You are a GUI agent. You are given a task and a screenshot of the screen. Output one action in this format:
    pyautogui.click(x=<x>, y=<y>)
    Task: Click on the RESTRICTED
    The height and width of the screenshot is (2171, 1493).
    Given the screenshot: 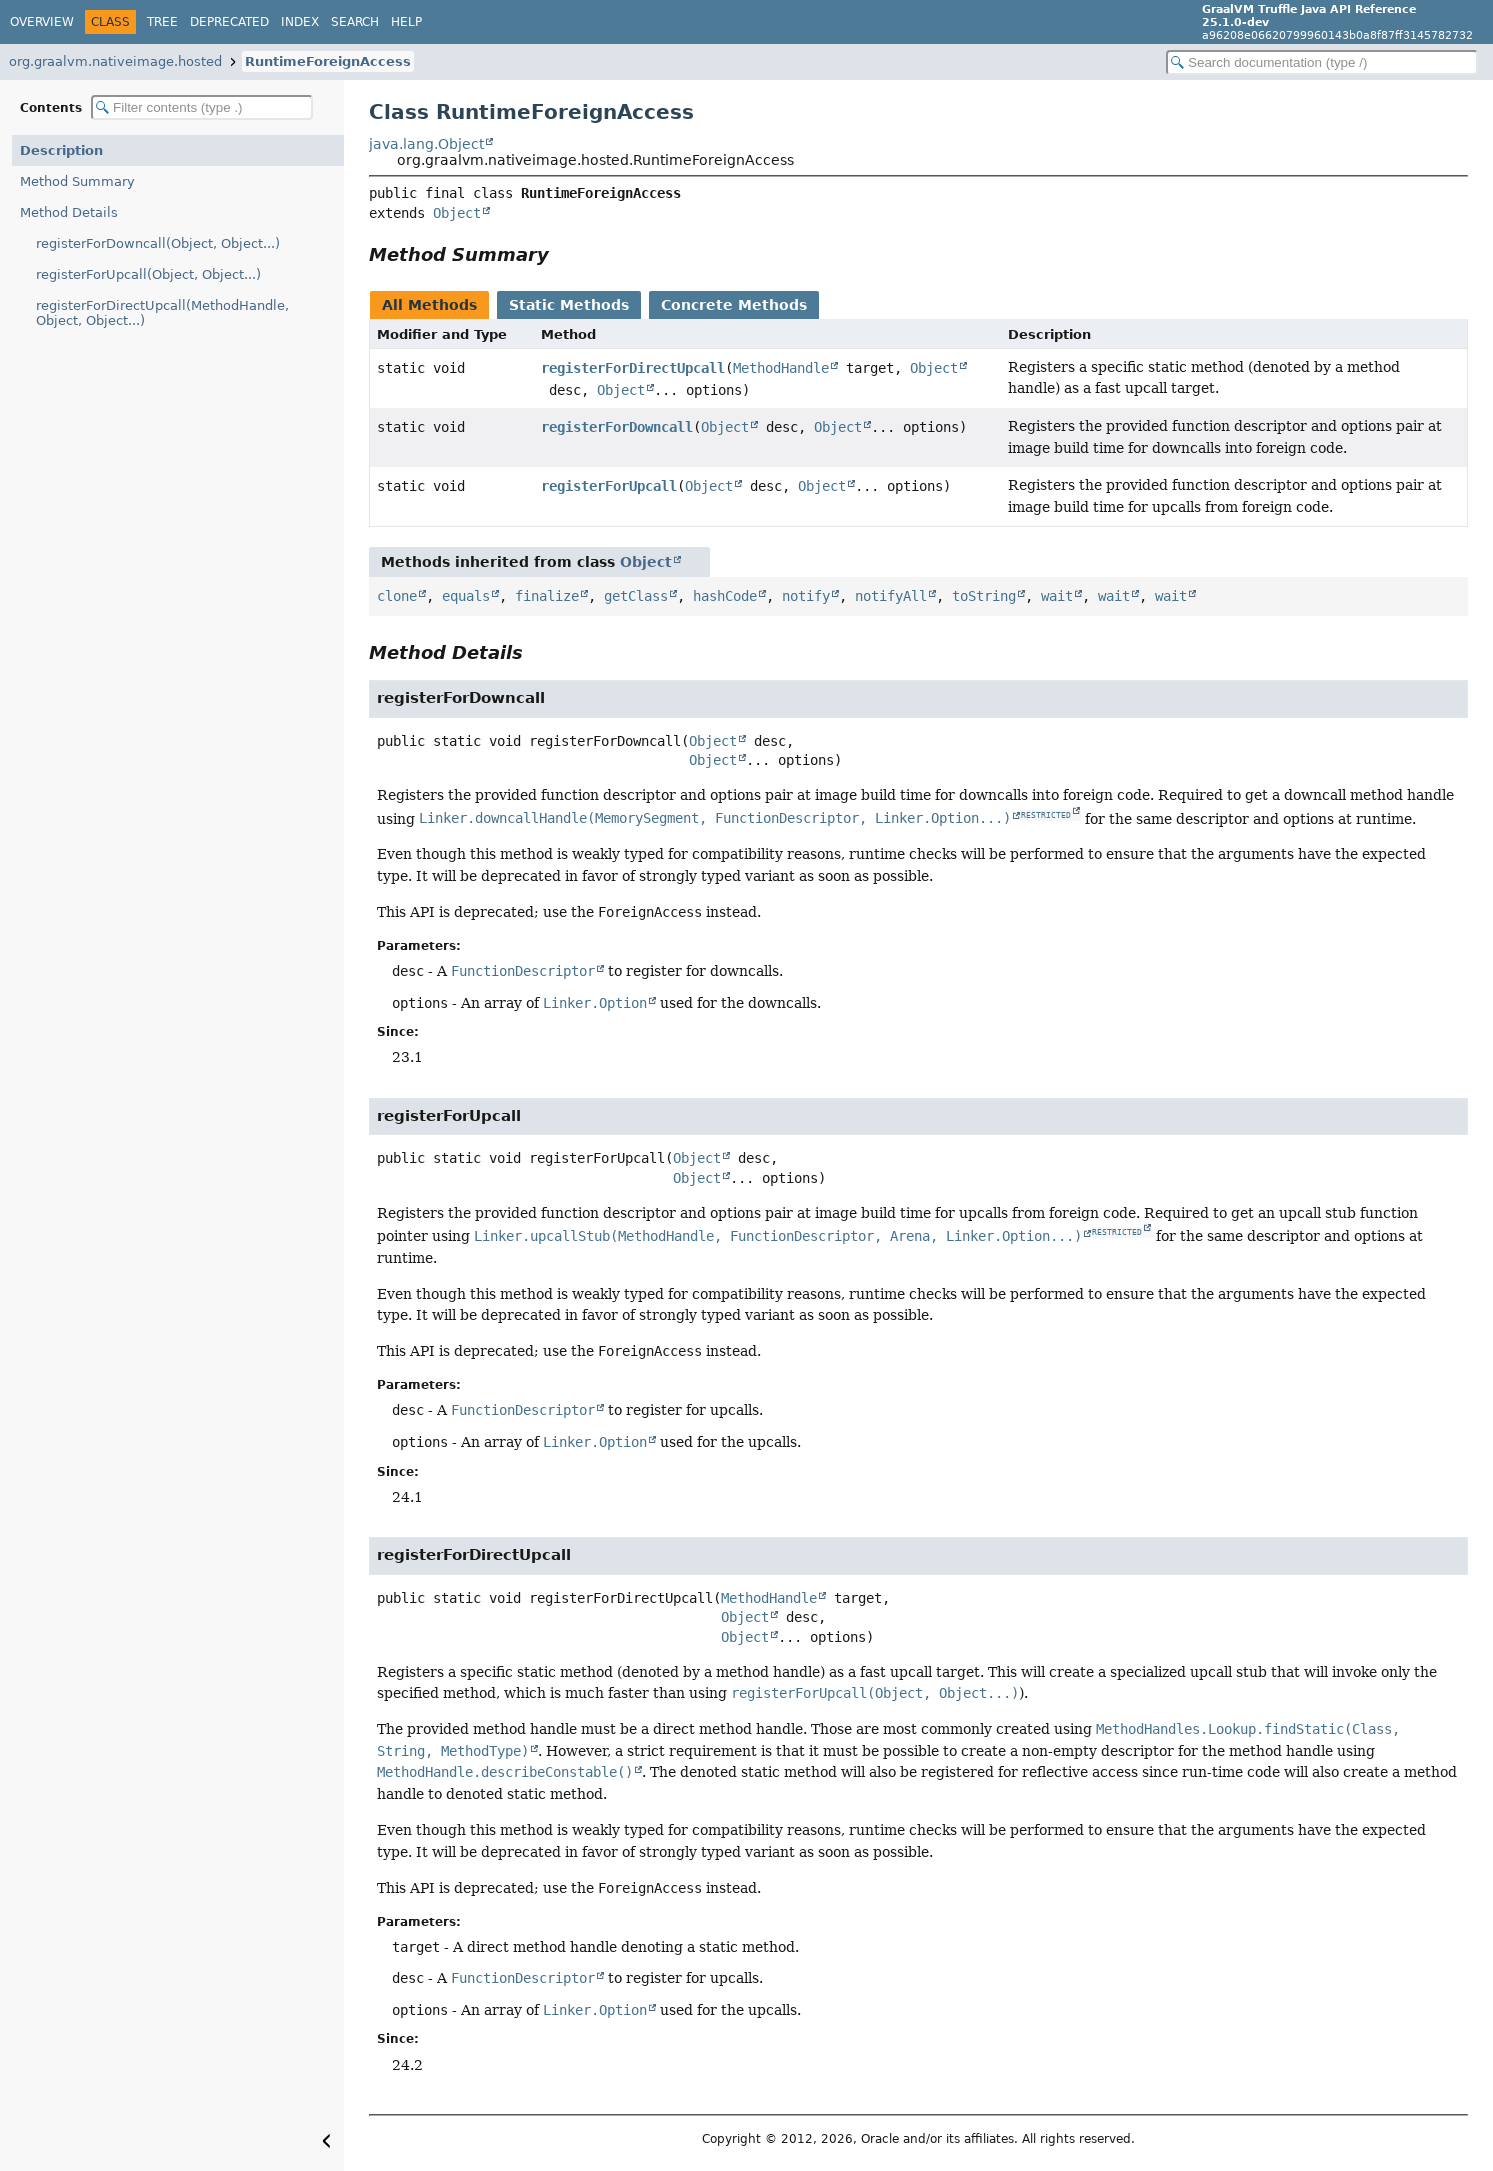 What is the action you would take?
    pyautogui.click(x=1046, y=815)
    